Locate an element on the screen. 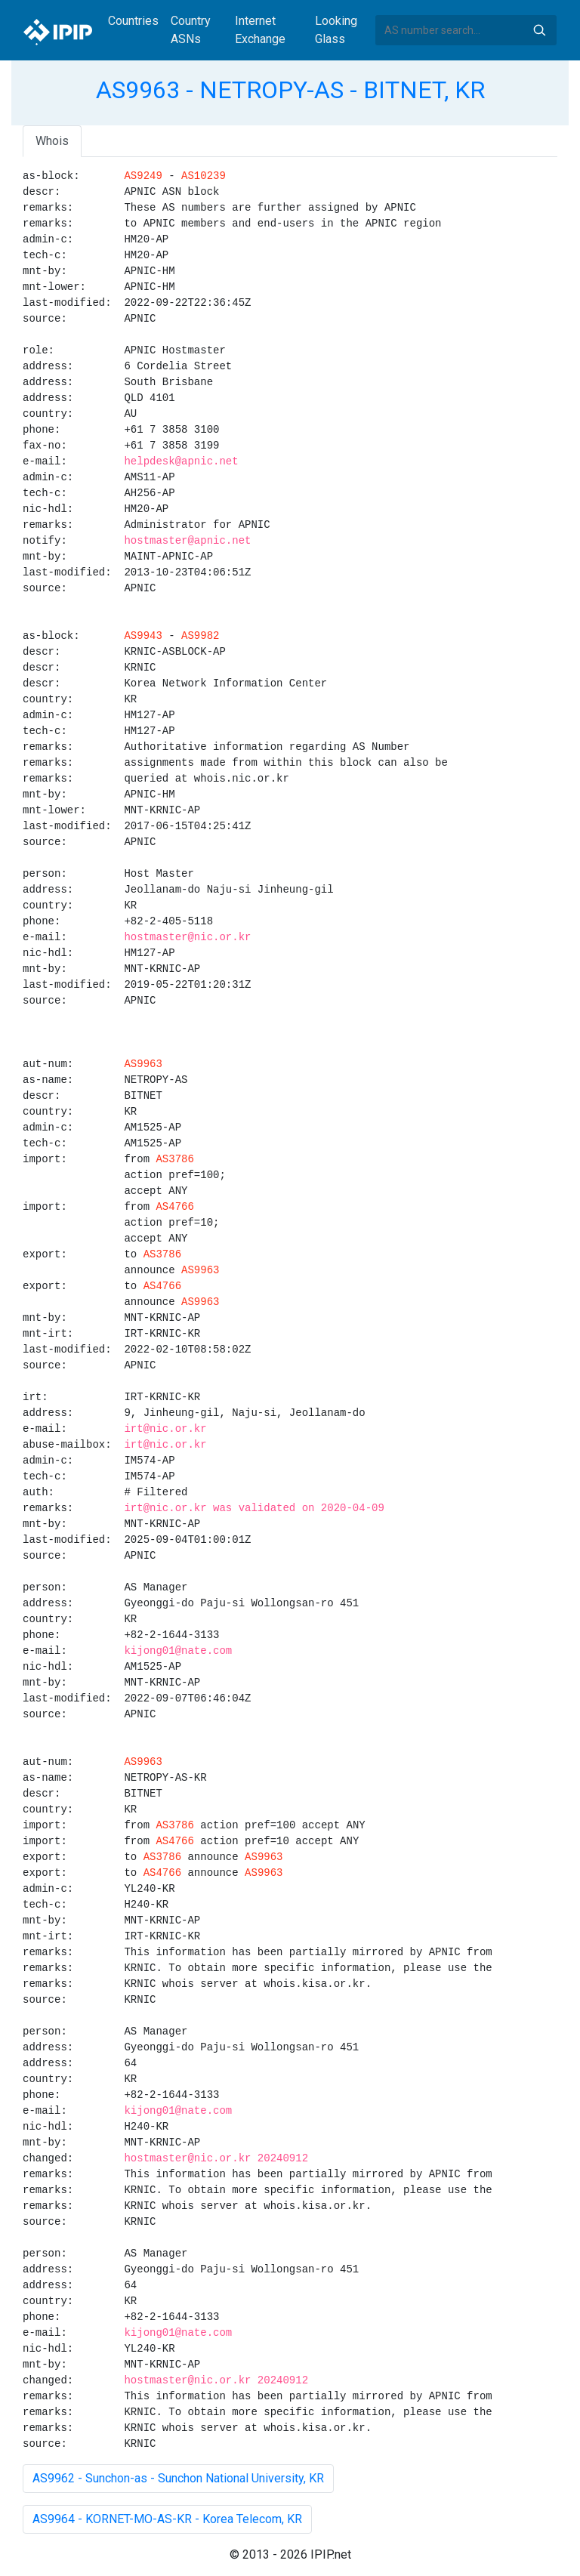 The image size is (580, 2576). AS9962 - Sunchon-as - Sunchon National University, KR is located at coordinates (178, 2478).